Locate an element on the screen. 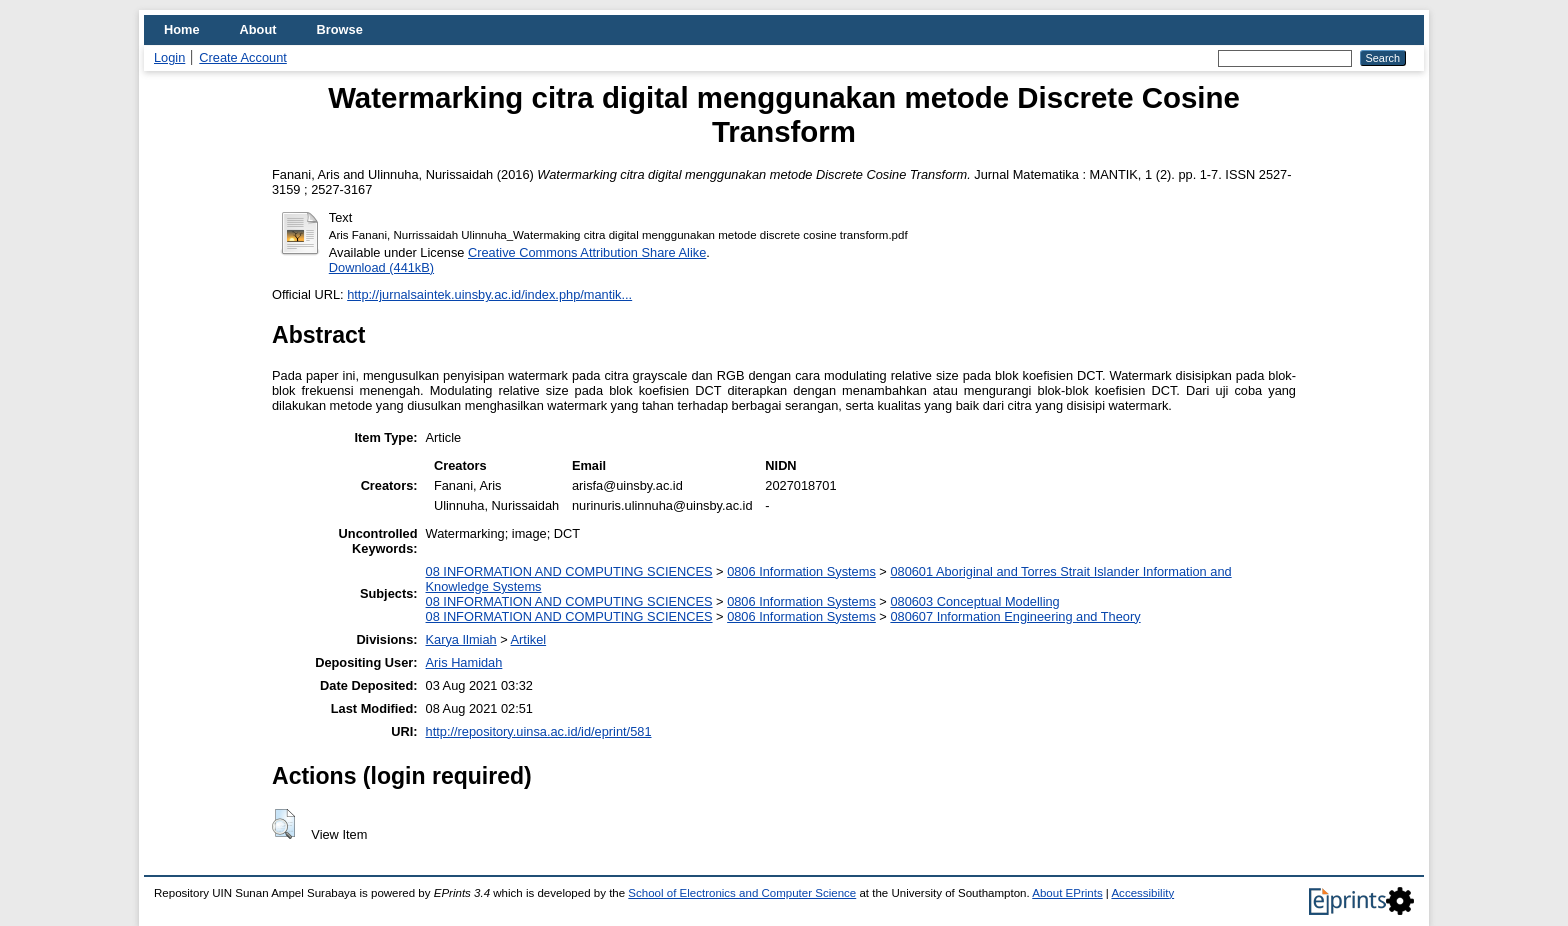 This screenshot has height=926, width=1568. Login is located at coordinates (169, 57).